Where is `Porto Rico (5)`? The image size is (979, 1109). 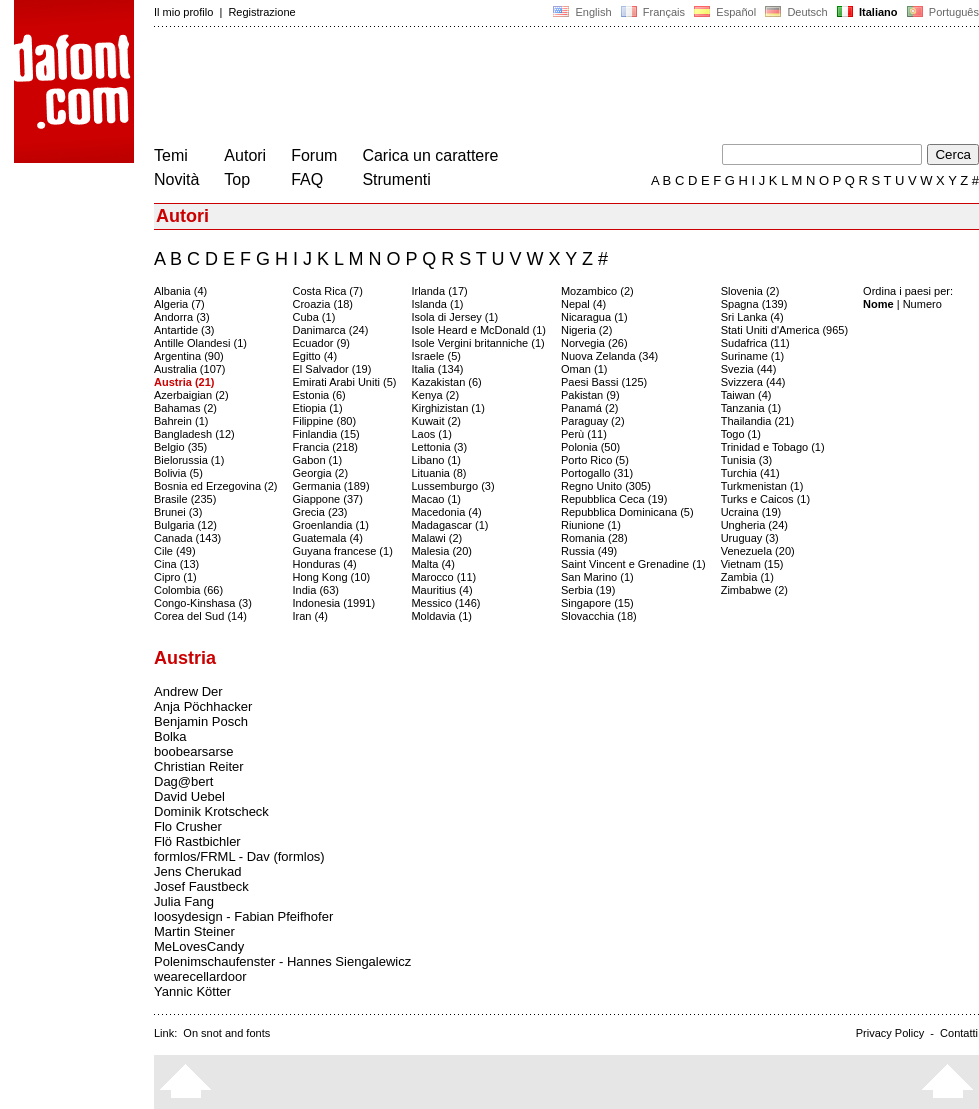
Porto Rico (5) is located at coordinates (595, 460).